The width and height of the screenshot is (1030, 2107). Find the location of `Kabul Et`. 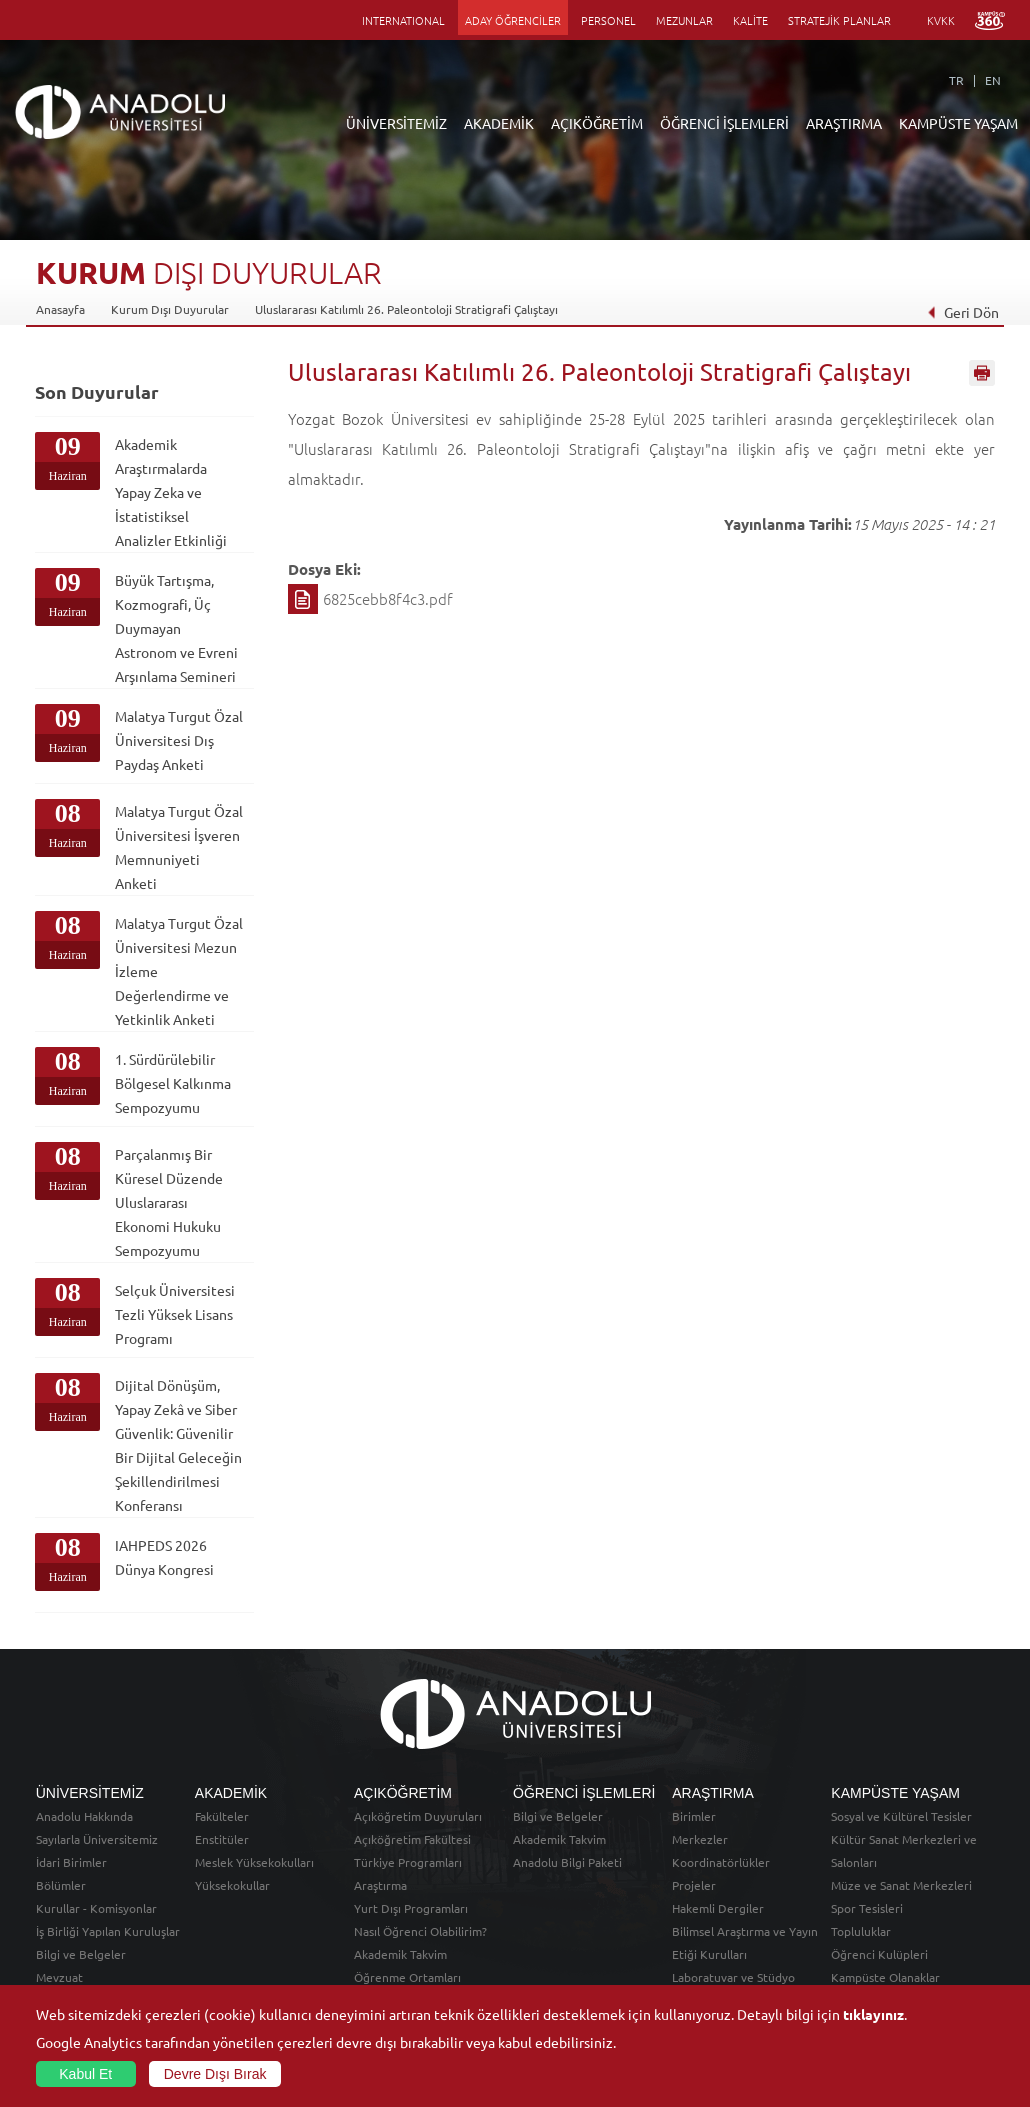

Kabul Et is located at coordinates (85, 2074).